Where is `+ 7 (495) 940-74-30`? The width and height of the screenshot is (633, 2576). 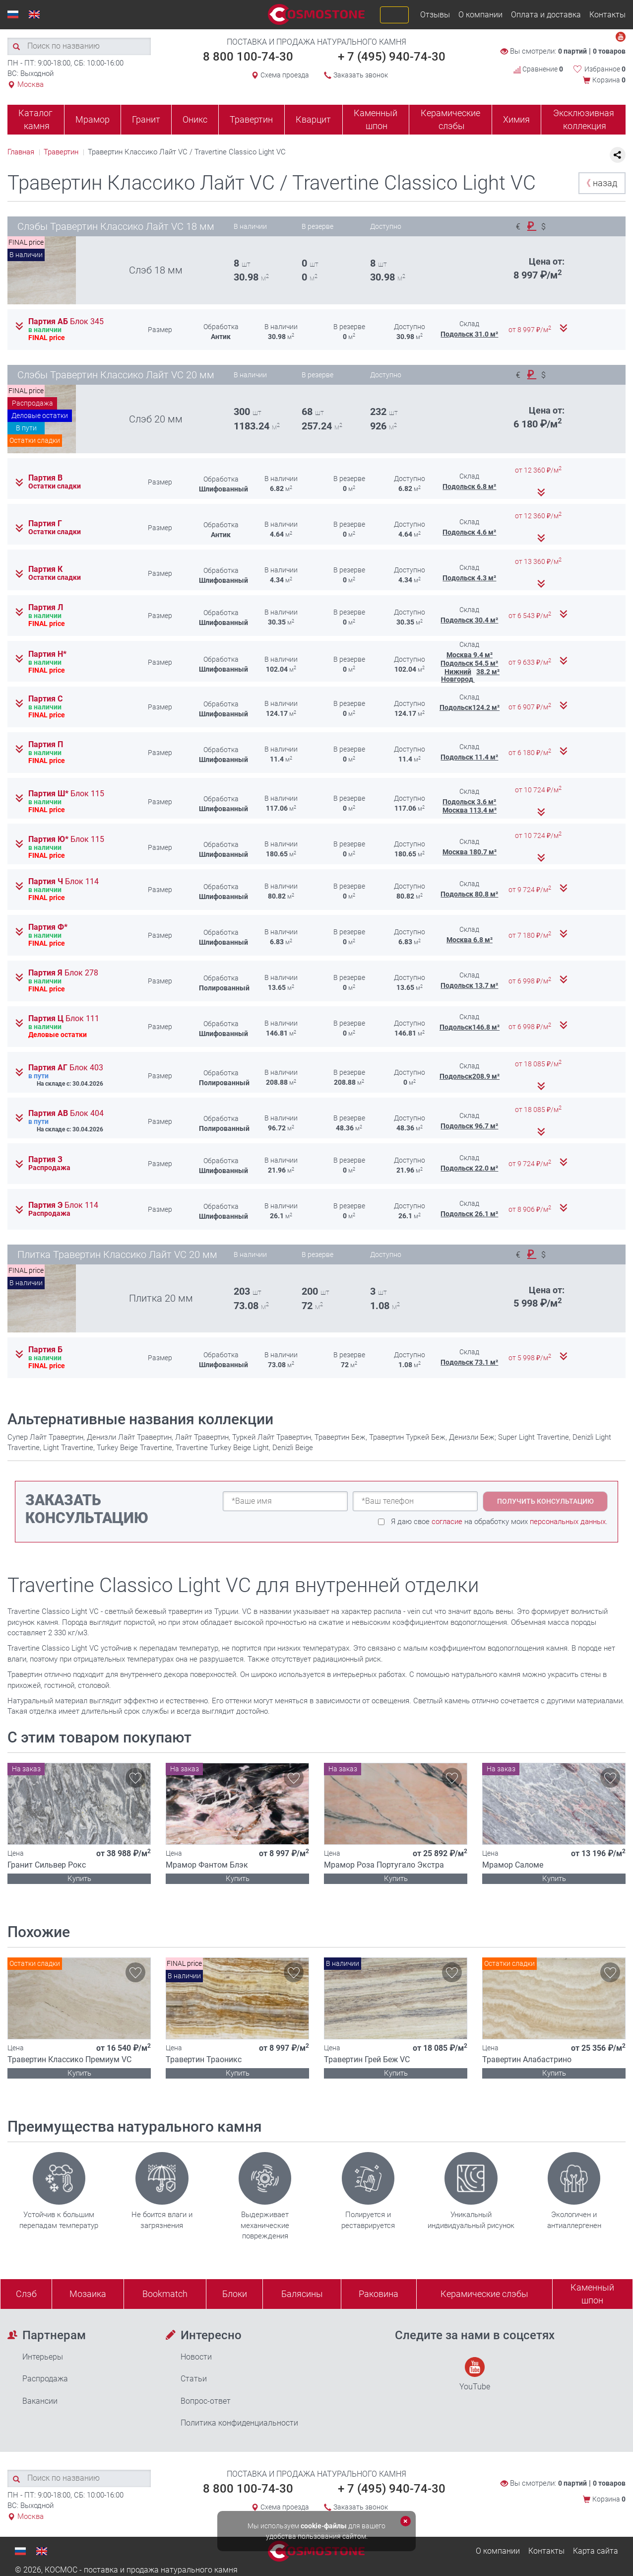 + 7 (495) 940-74-30 is located at coordinates (391, 57).